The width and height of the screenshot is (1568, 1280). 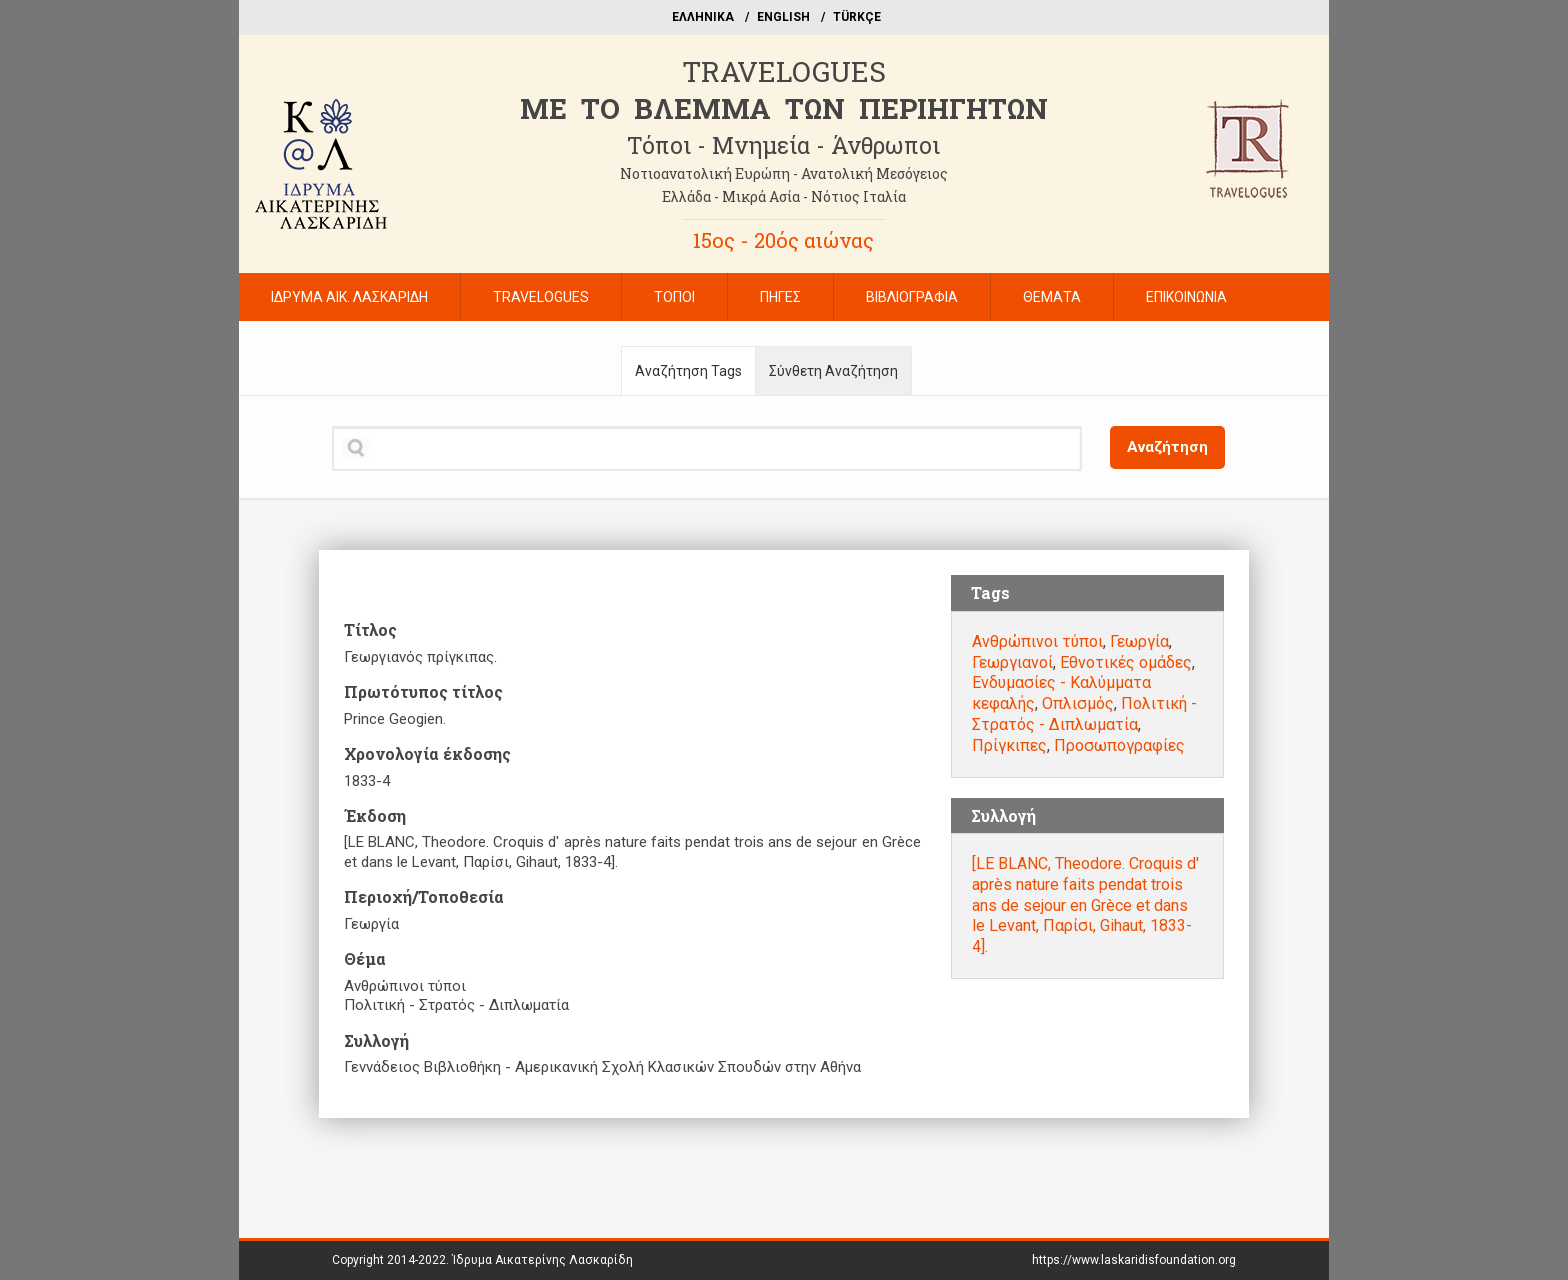 What do you see at coordinates (1134, 1260) in the screenshot?
I see `https://www.laskaridisfoundation.org` at bounding box center [1134, 1260].